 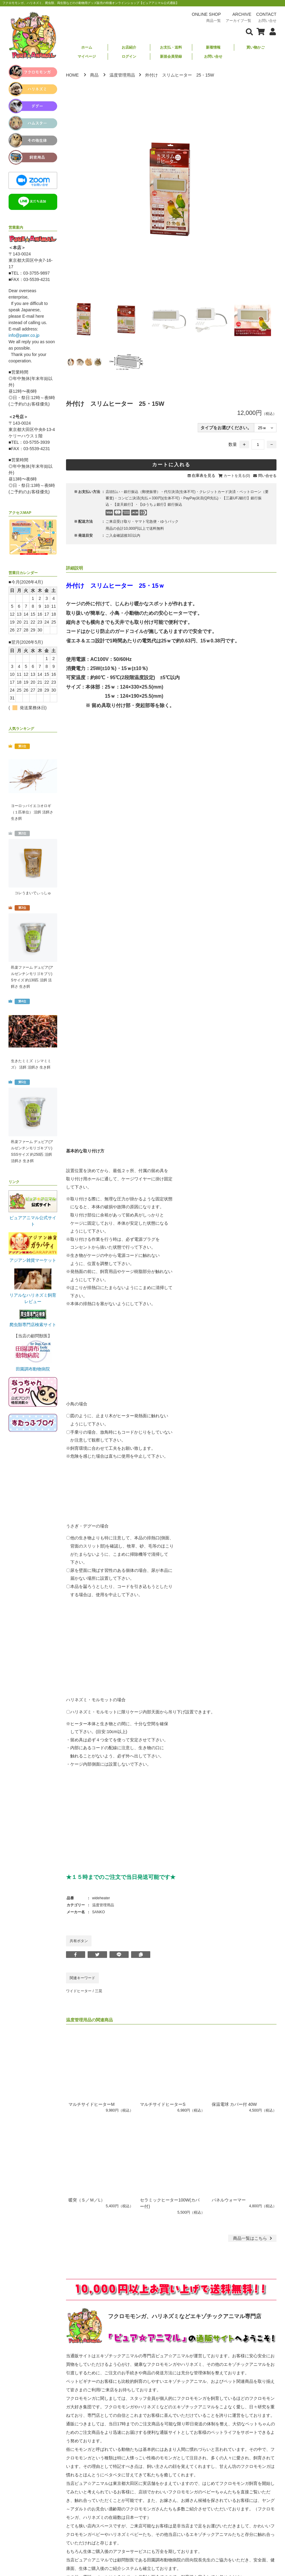 What do you see at coordinates (162, 2104) in the screenshot?
I see `マルチサイドヒーターS` at bounding box center [162, 2104].